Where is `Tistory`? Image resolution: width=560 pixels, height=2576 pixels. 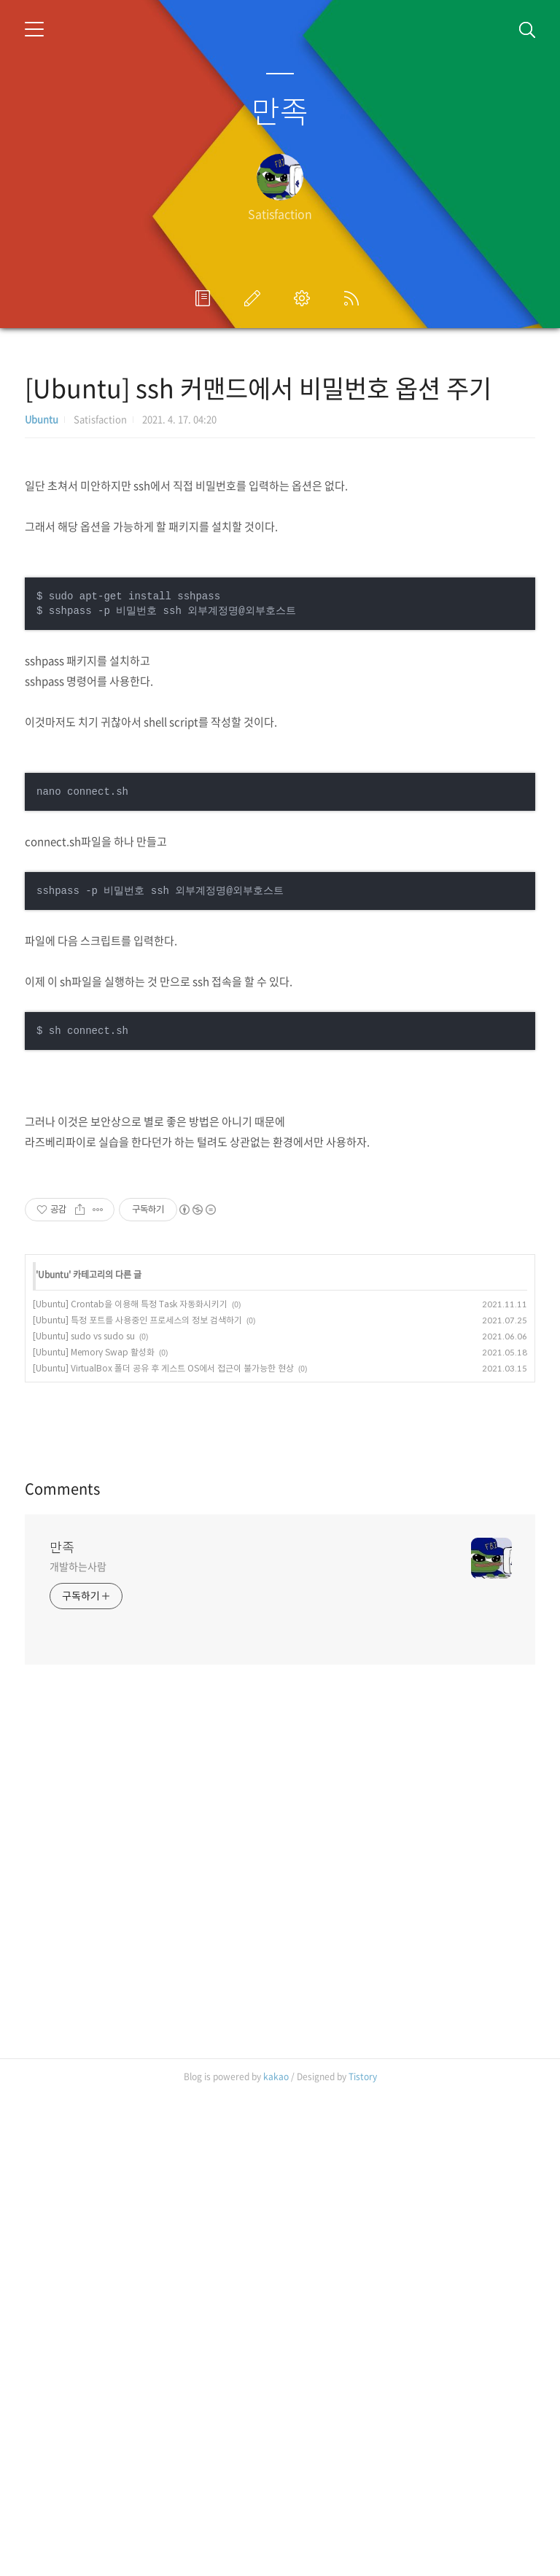 Tistory is located at coordinates (363, 2557).